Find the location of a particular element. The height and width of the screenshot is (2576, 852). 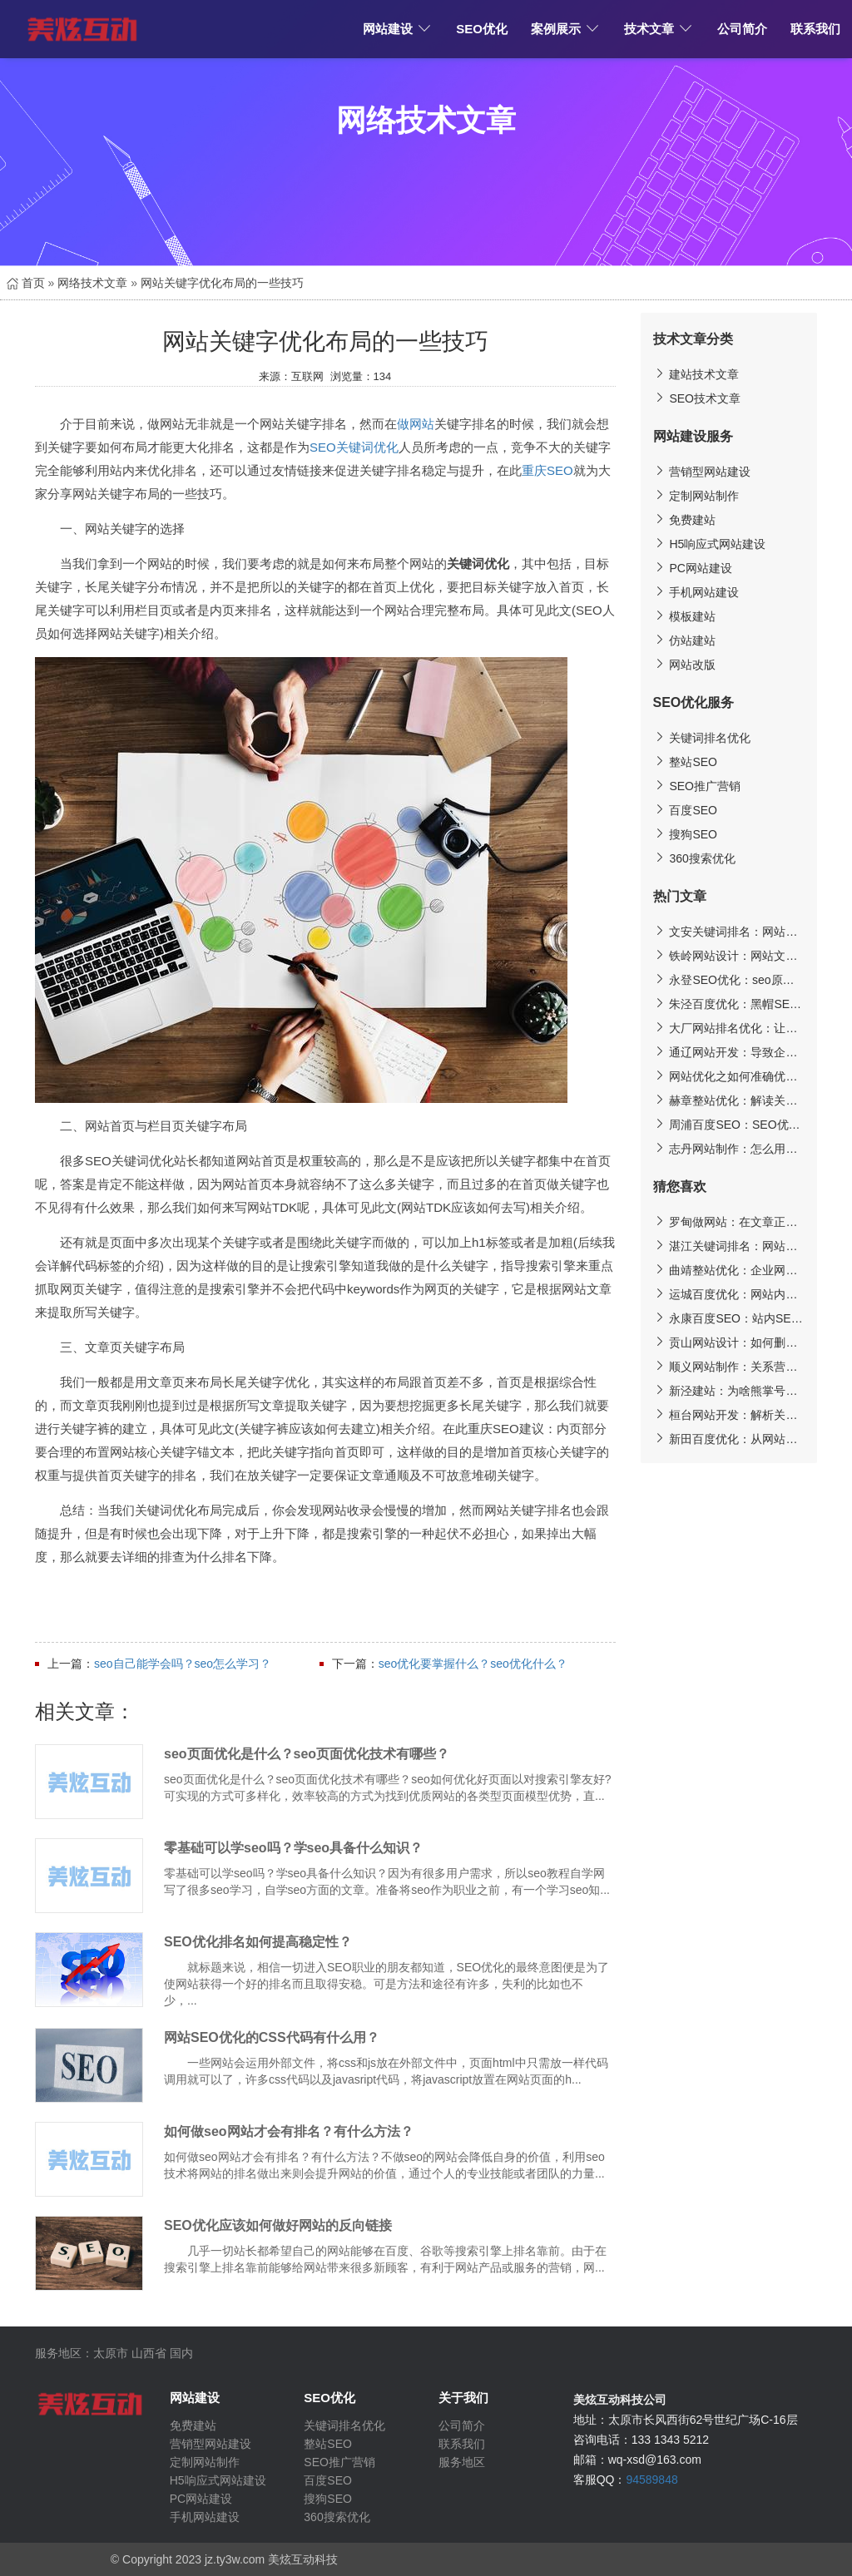

罗甸做网站：在文章正文中加关键词链接的方法 is located at coordinates (729, 1221).